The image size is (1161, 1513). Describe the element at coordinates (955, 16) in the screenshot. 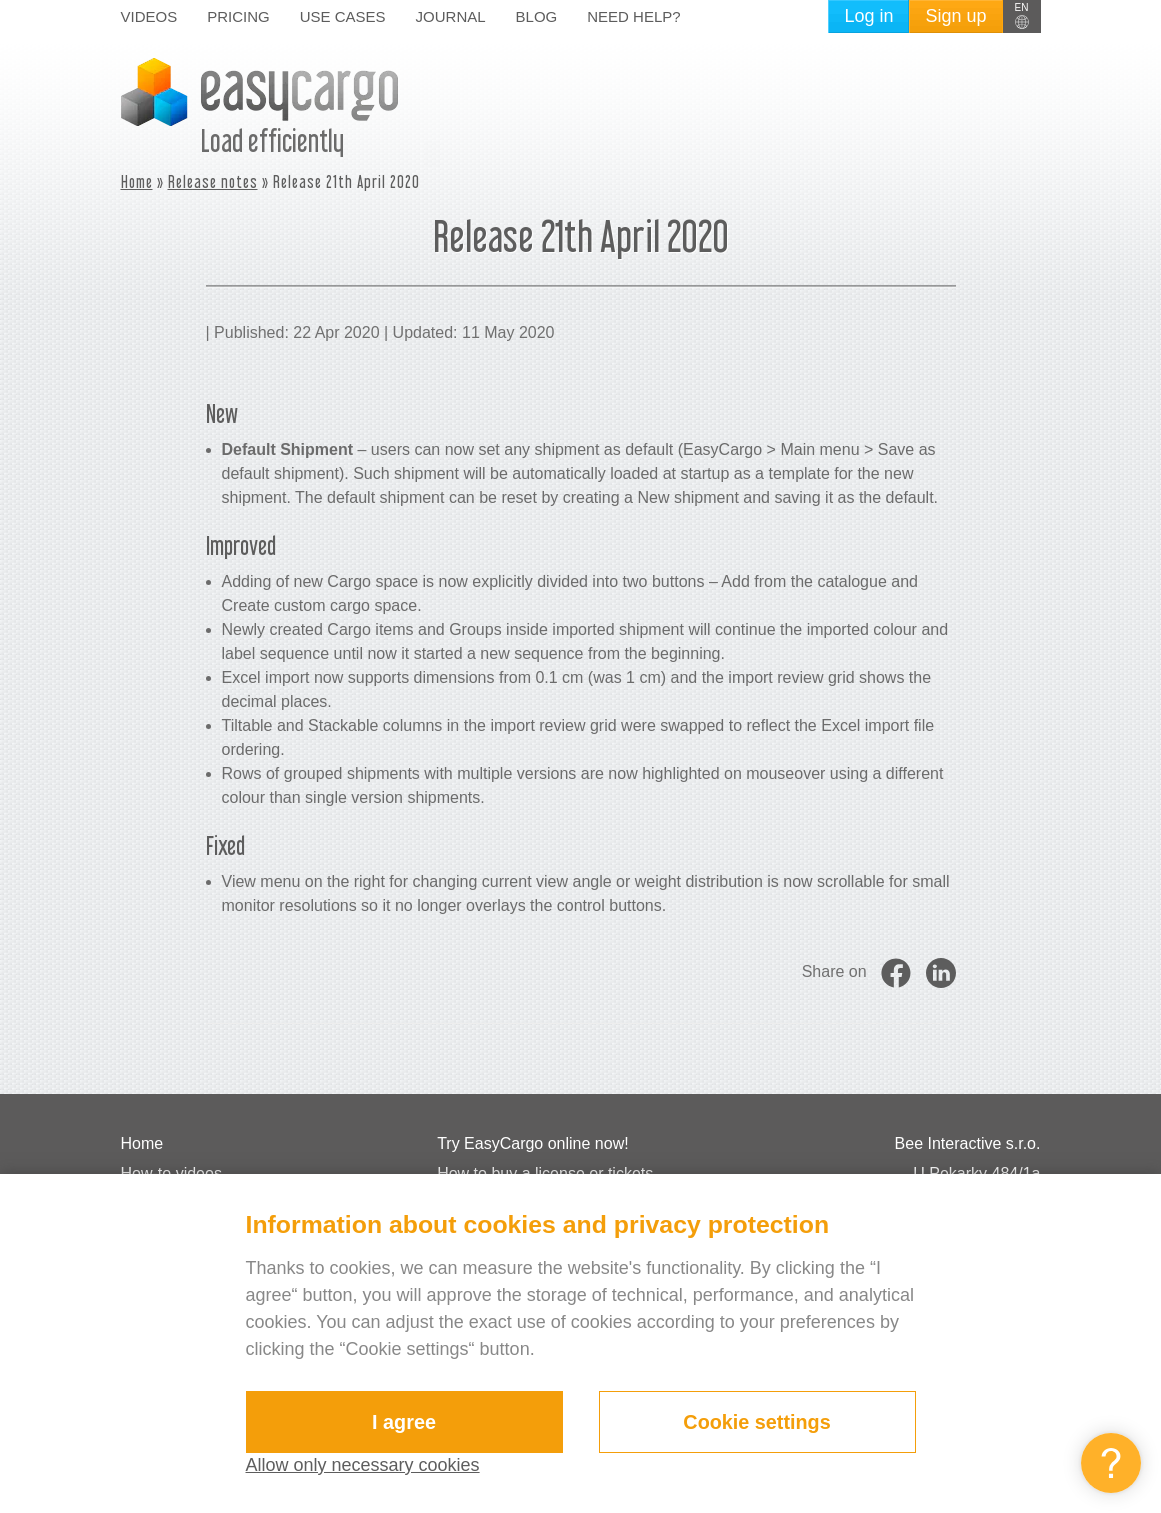

I see `Sign up` at that location.